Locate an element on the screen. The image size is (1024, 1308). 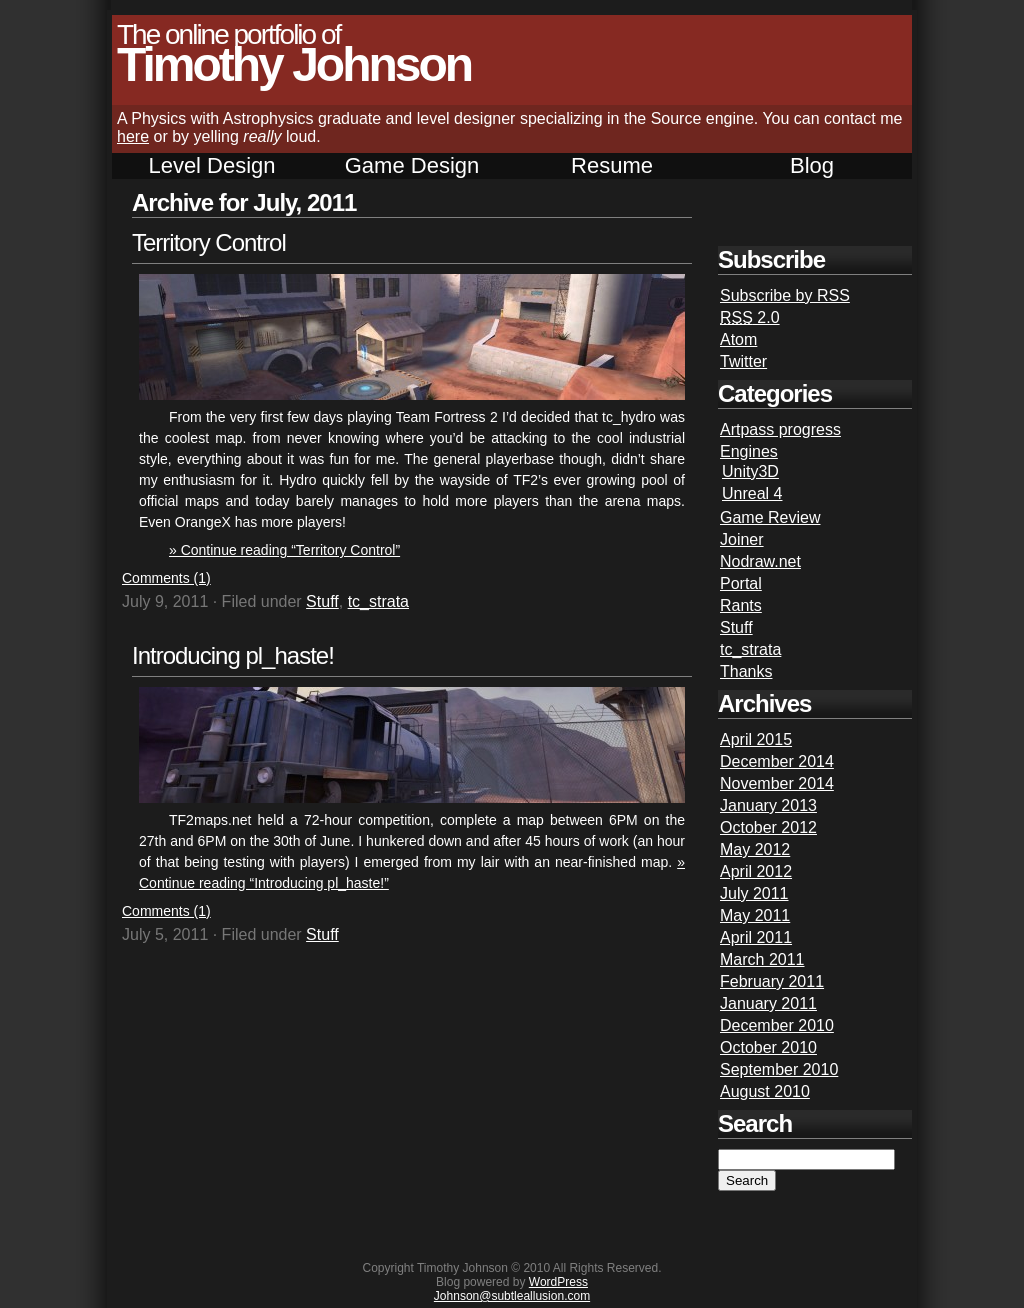
April 2015 is located at coordinates (756, 739).